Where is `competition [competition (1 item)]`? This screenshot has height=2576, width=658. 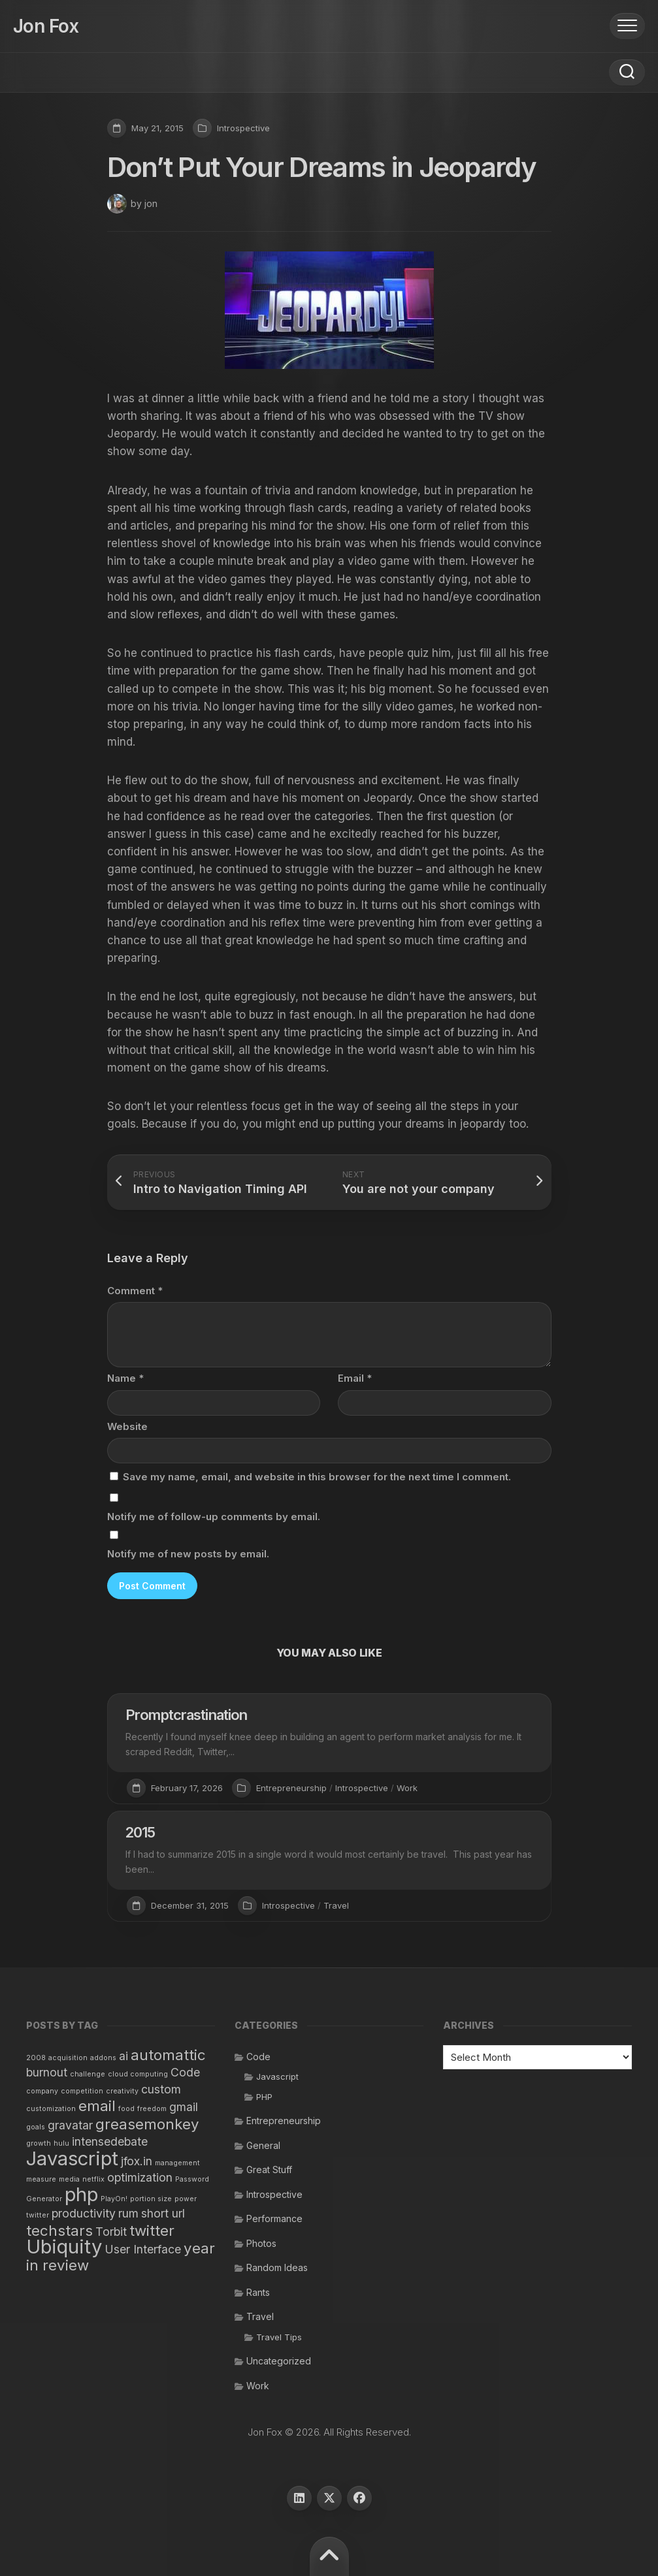 competition [competition (1 item)] is located at coordinates (82, 2091).